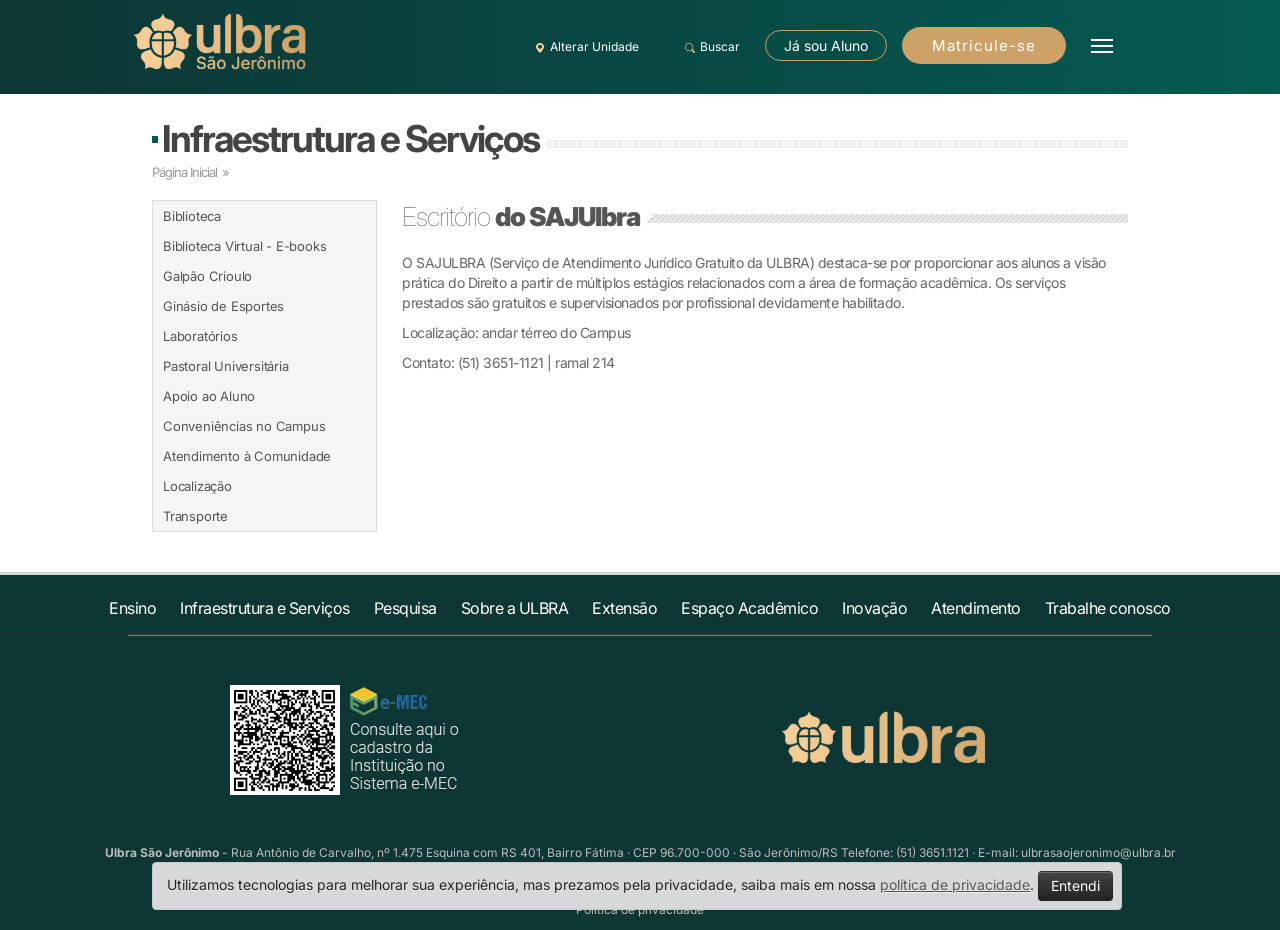 The height and width of the screenshot is (930, 1280). What do you see at coordinates (244, 246) in the screenshot?
I see `Biblioteca Virtual - E-books` at bounding box center [244, 246].